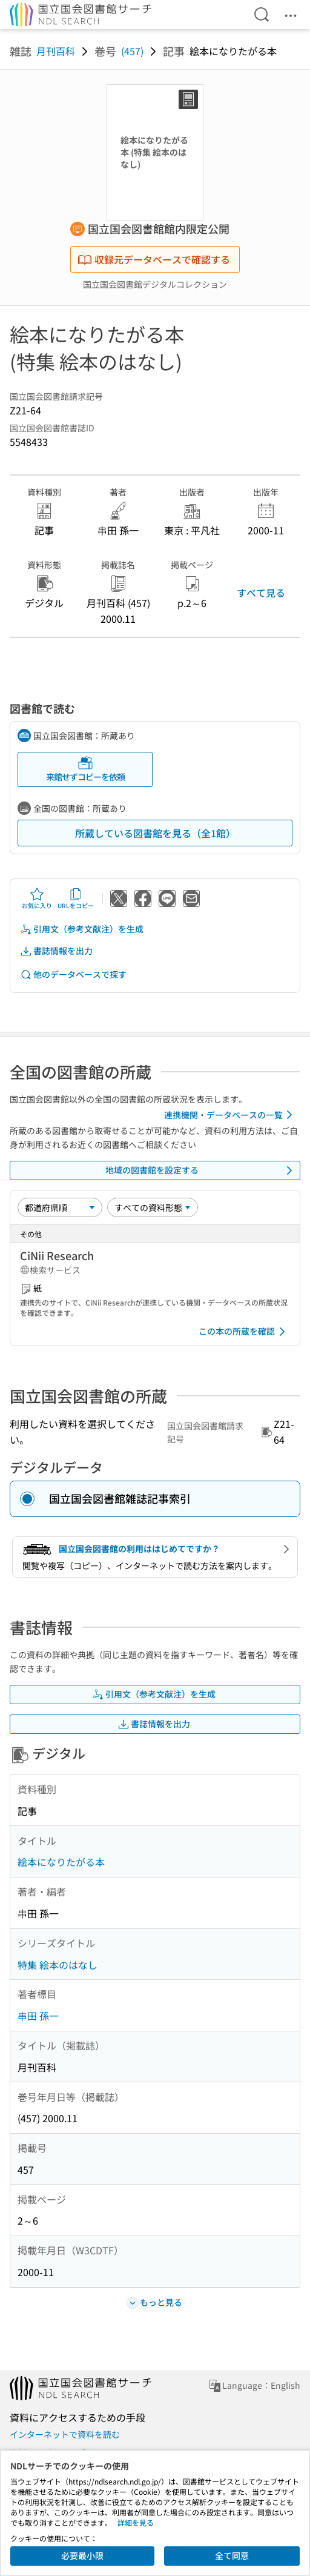 Image resolution: width=310 pixels, height=2576 pixels. Describe the element at coordinates (55, 51) in the screenshot. I see `月刊百科` at that location.